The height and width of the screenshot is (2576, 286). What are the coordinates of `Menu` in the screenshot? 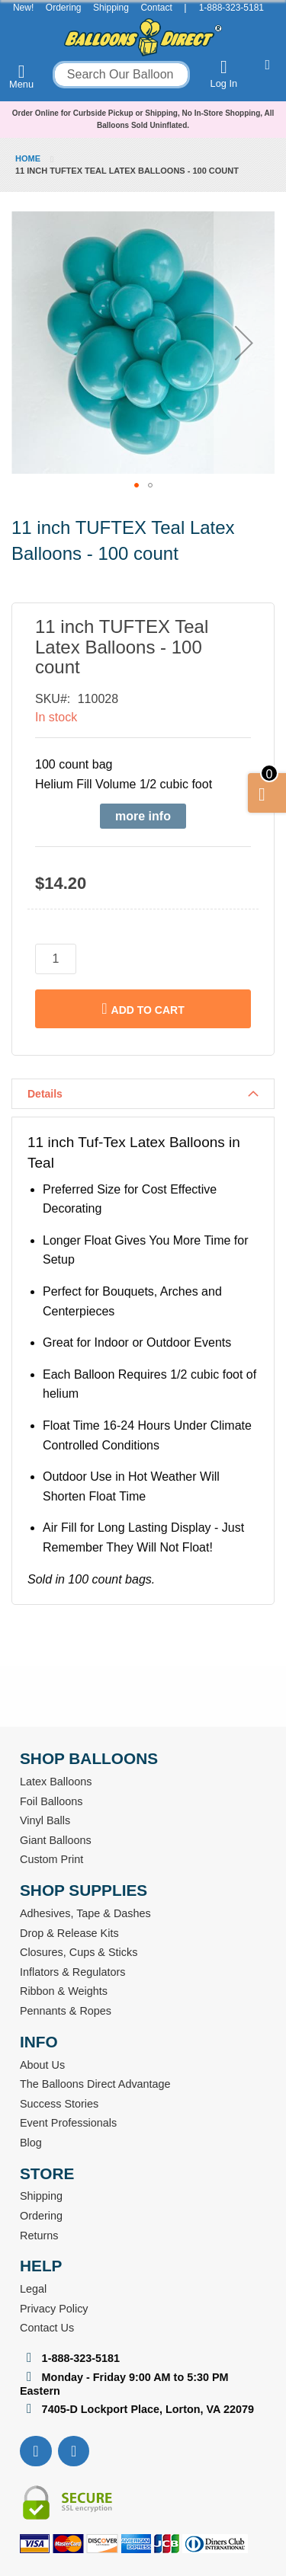 It's located at (21, 76).